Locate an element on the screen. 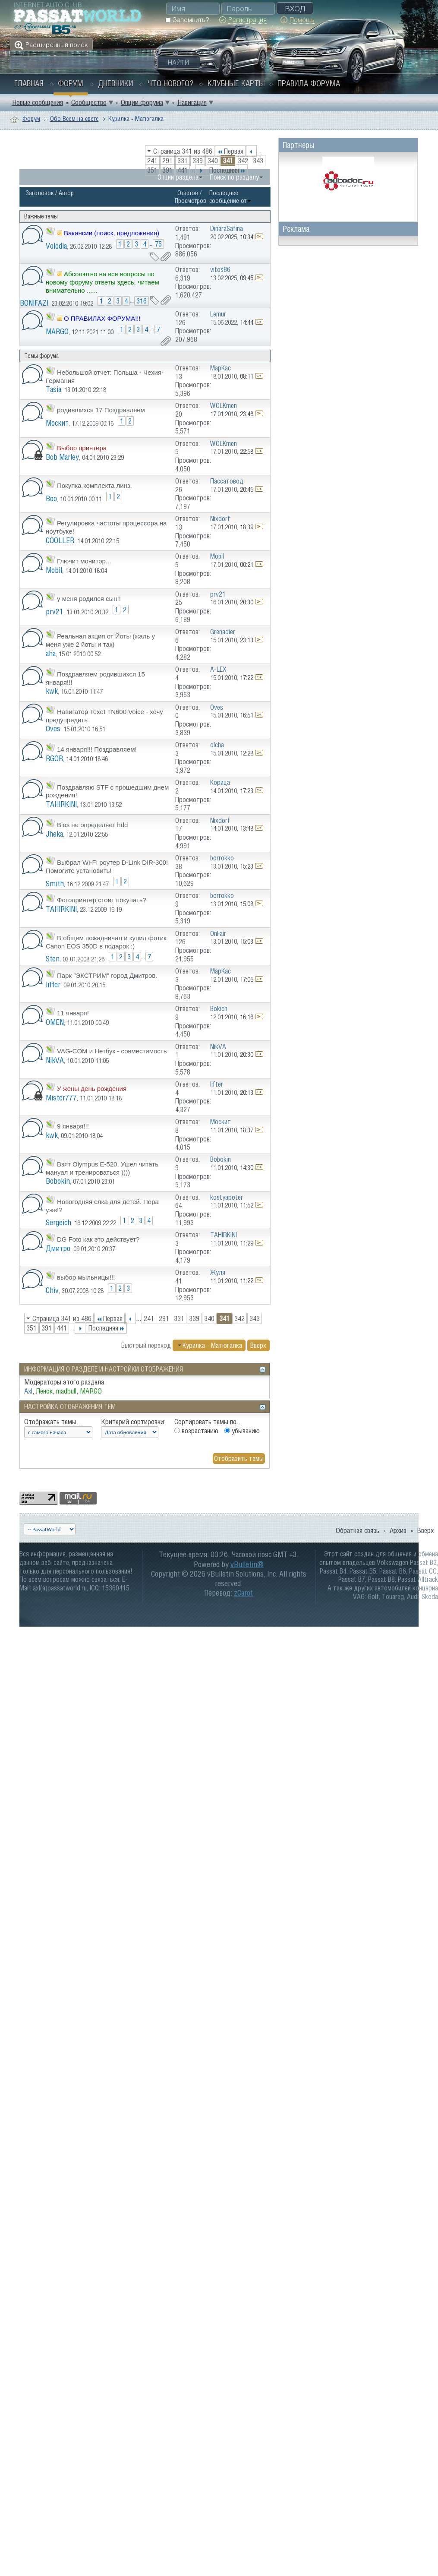 The image size is (438, 2576). Boo is located at coordinates (51, 498).